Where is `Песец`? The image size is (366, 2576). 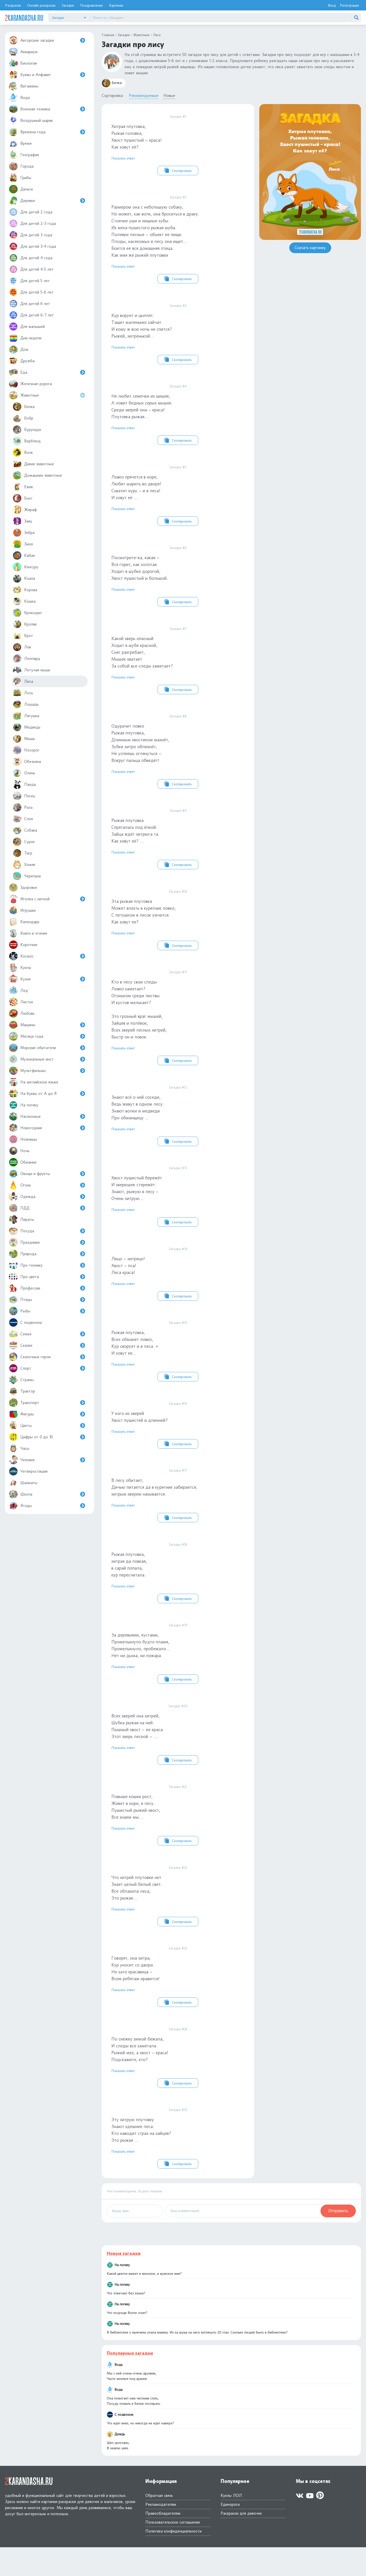
Песец is located at coordinates (24, 795).